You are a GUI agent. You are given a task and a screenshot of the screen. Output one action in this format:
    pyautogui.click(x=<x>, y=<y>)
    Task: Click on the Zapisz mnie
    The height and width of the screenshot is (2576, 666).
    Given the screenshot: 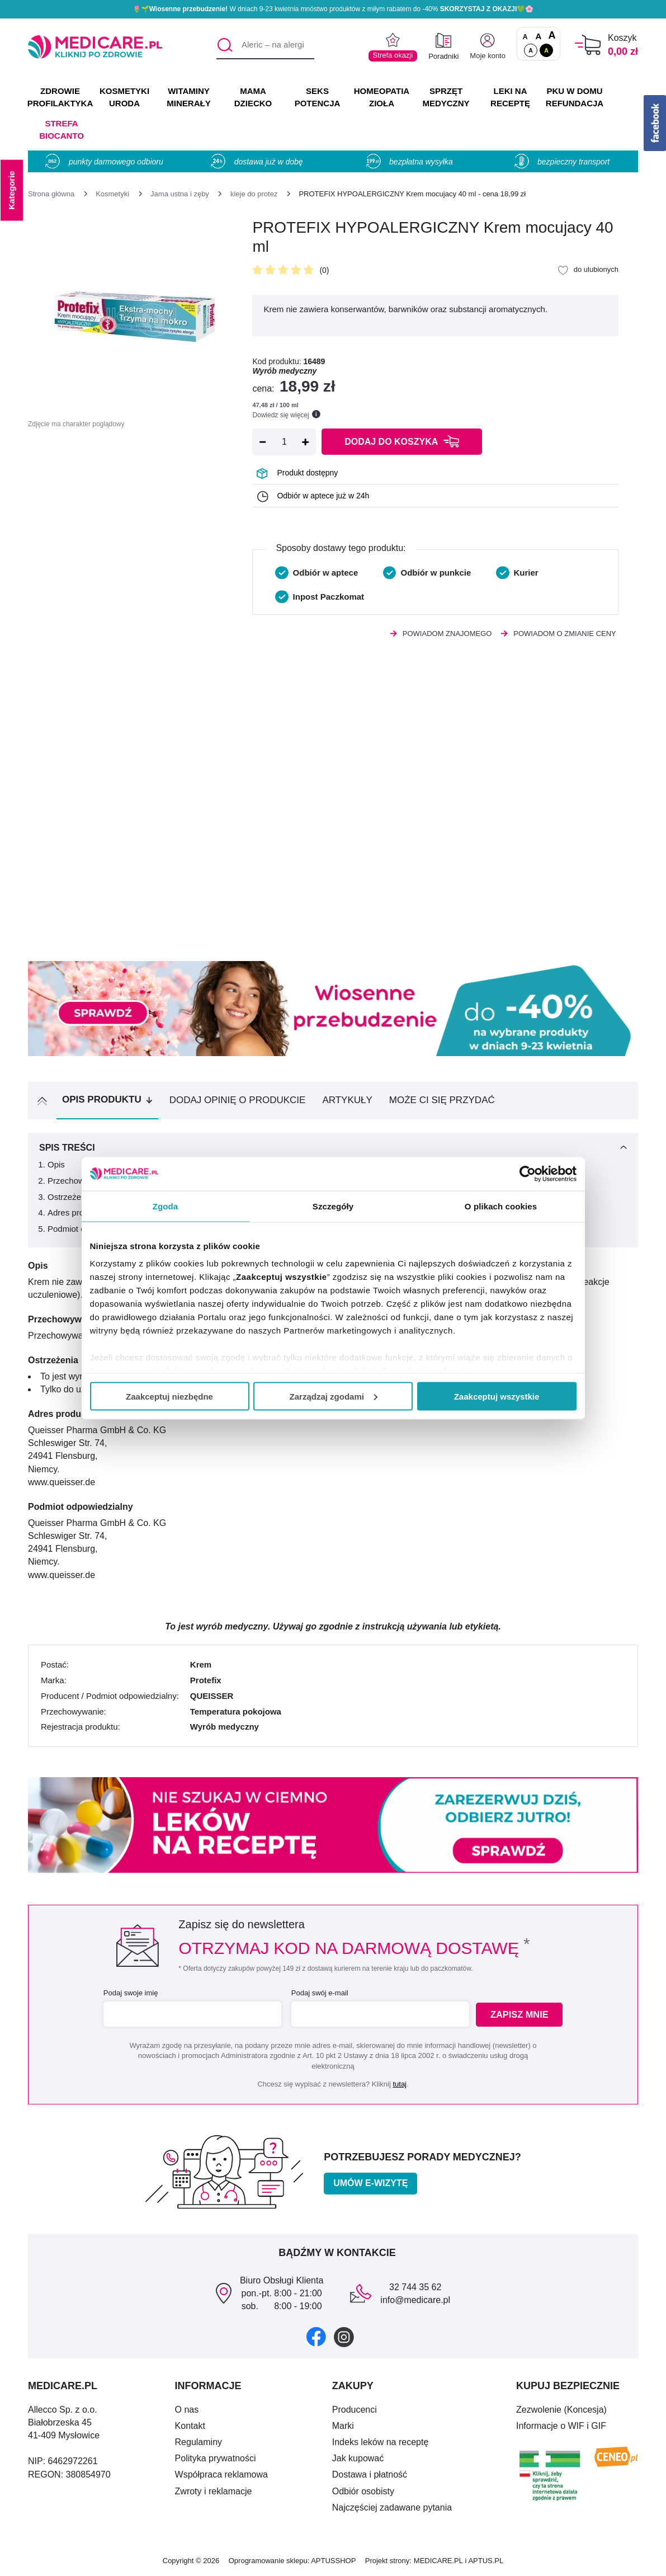 What is the action you would take?
    pyautogui.click(x=521, y=2014)
    